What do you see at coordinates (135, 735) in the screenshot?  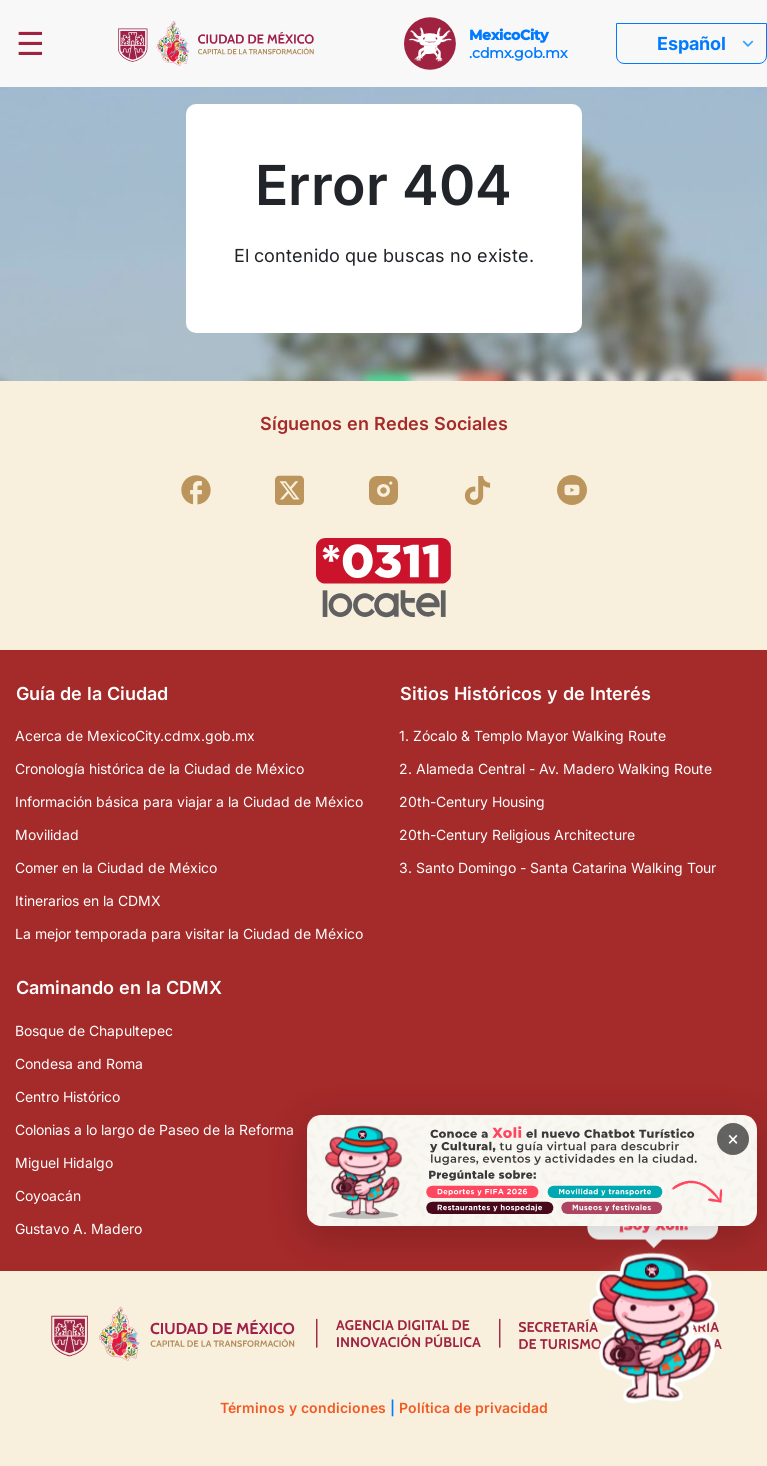 I see `Acerca de MexicoCity.cdmx.gob.mx` at bounding box center [135, 735].